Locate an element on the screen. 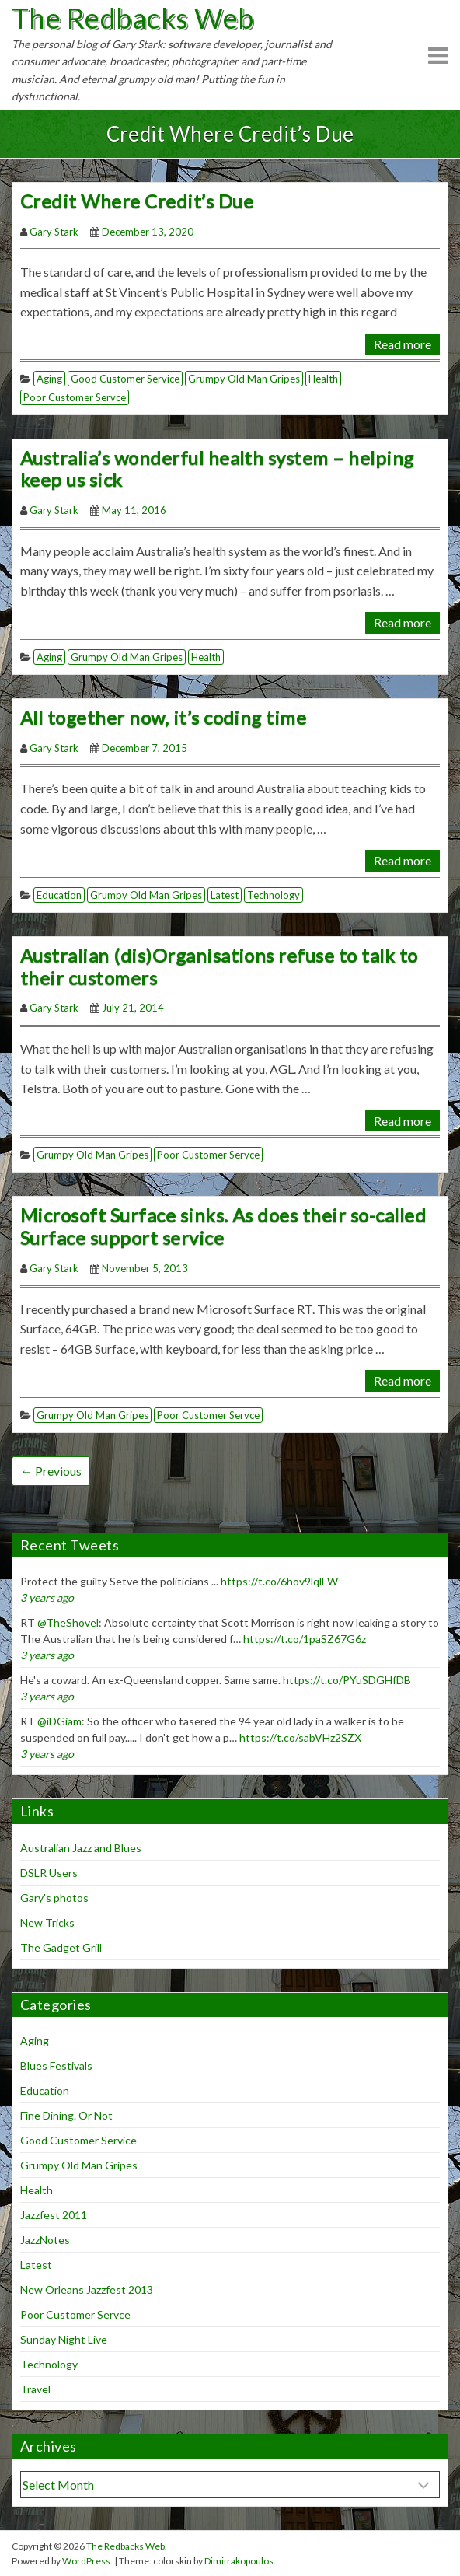  Health is located at coordinates (323, 378).